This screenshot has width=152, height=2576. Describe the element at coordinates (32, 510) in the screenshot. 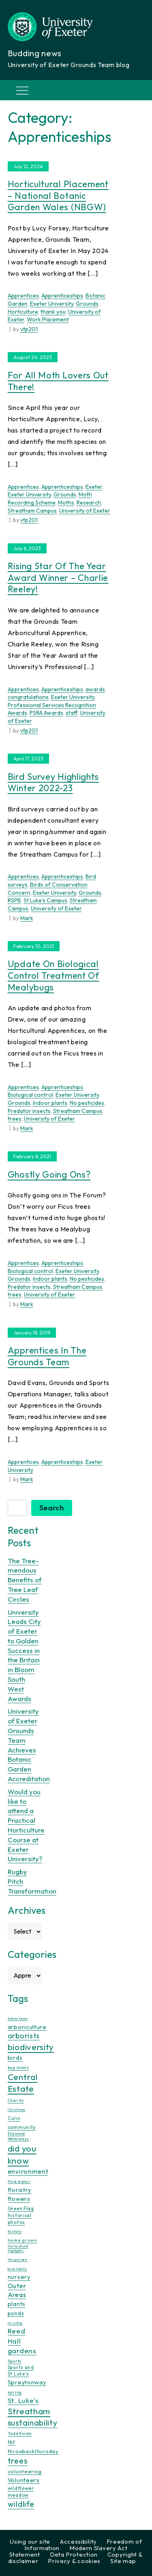

I see `Streatham Campus` at that location.